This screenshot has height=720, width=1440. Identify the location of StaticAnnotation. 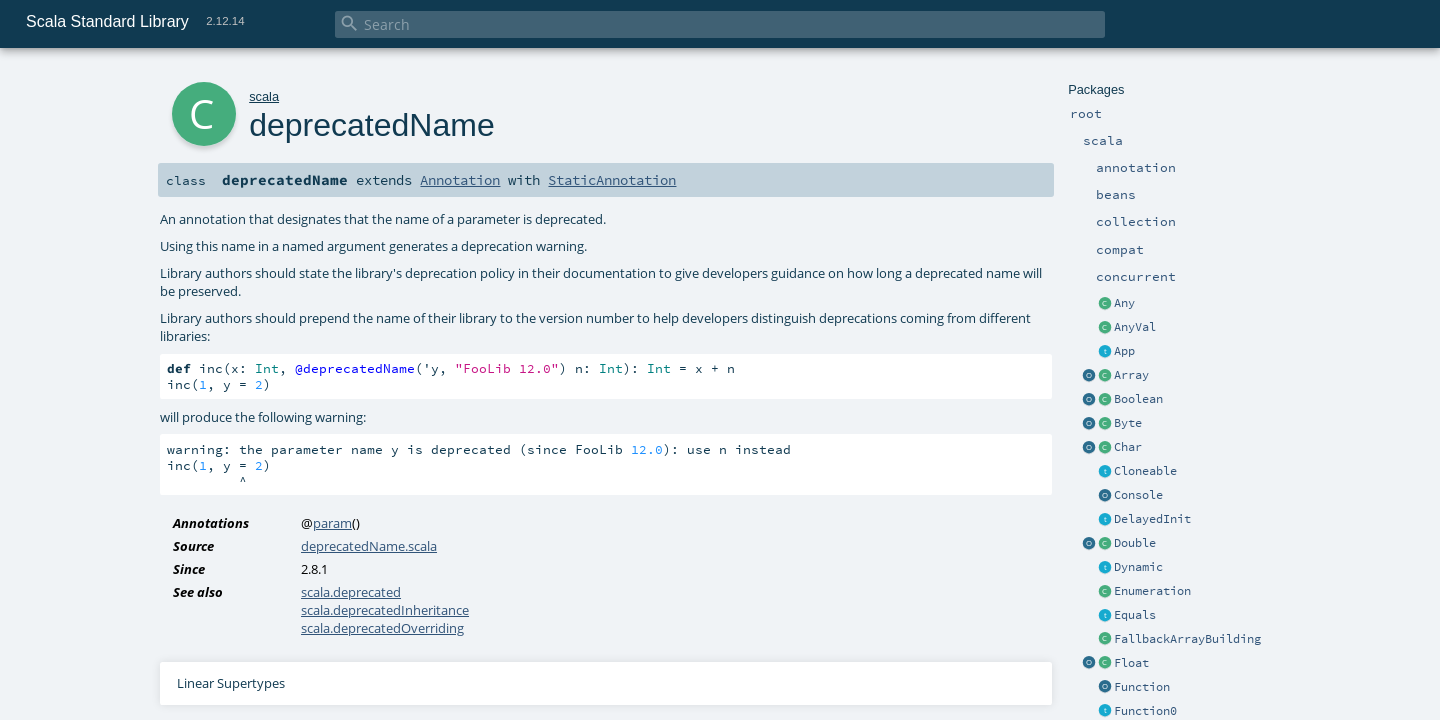
(612, 180).